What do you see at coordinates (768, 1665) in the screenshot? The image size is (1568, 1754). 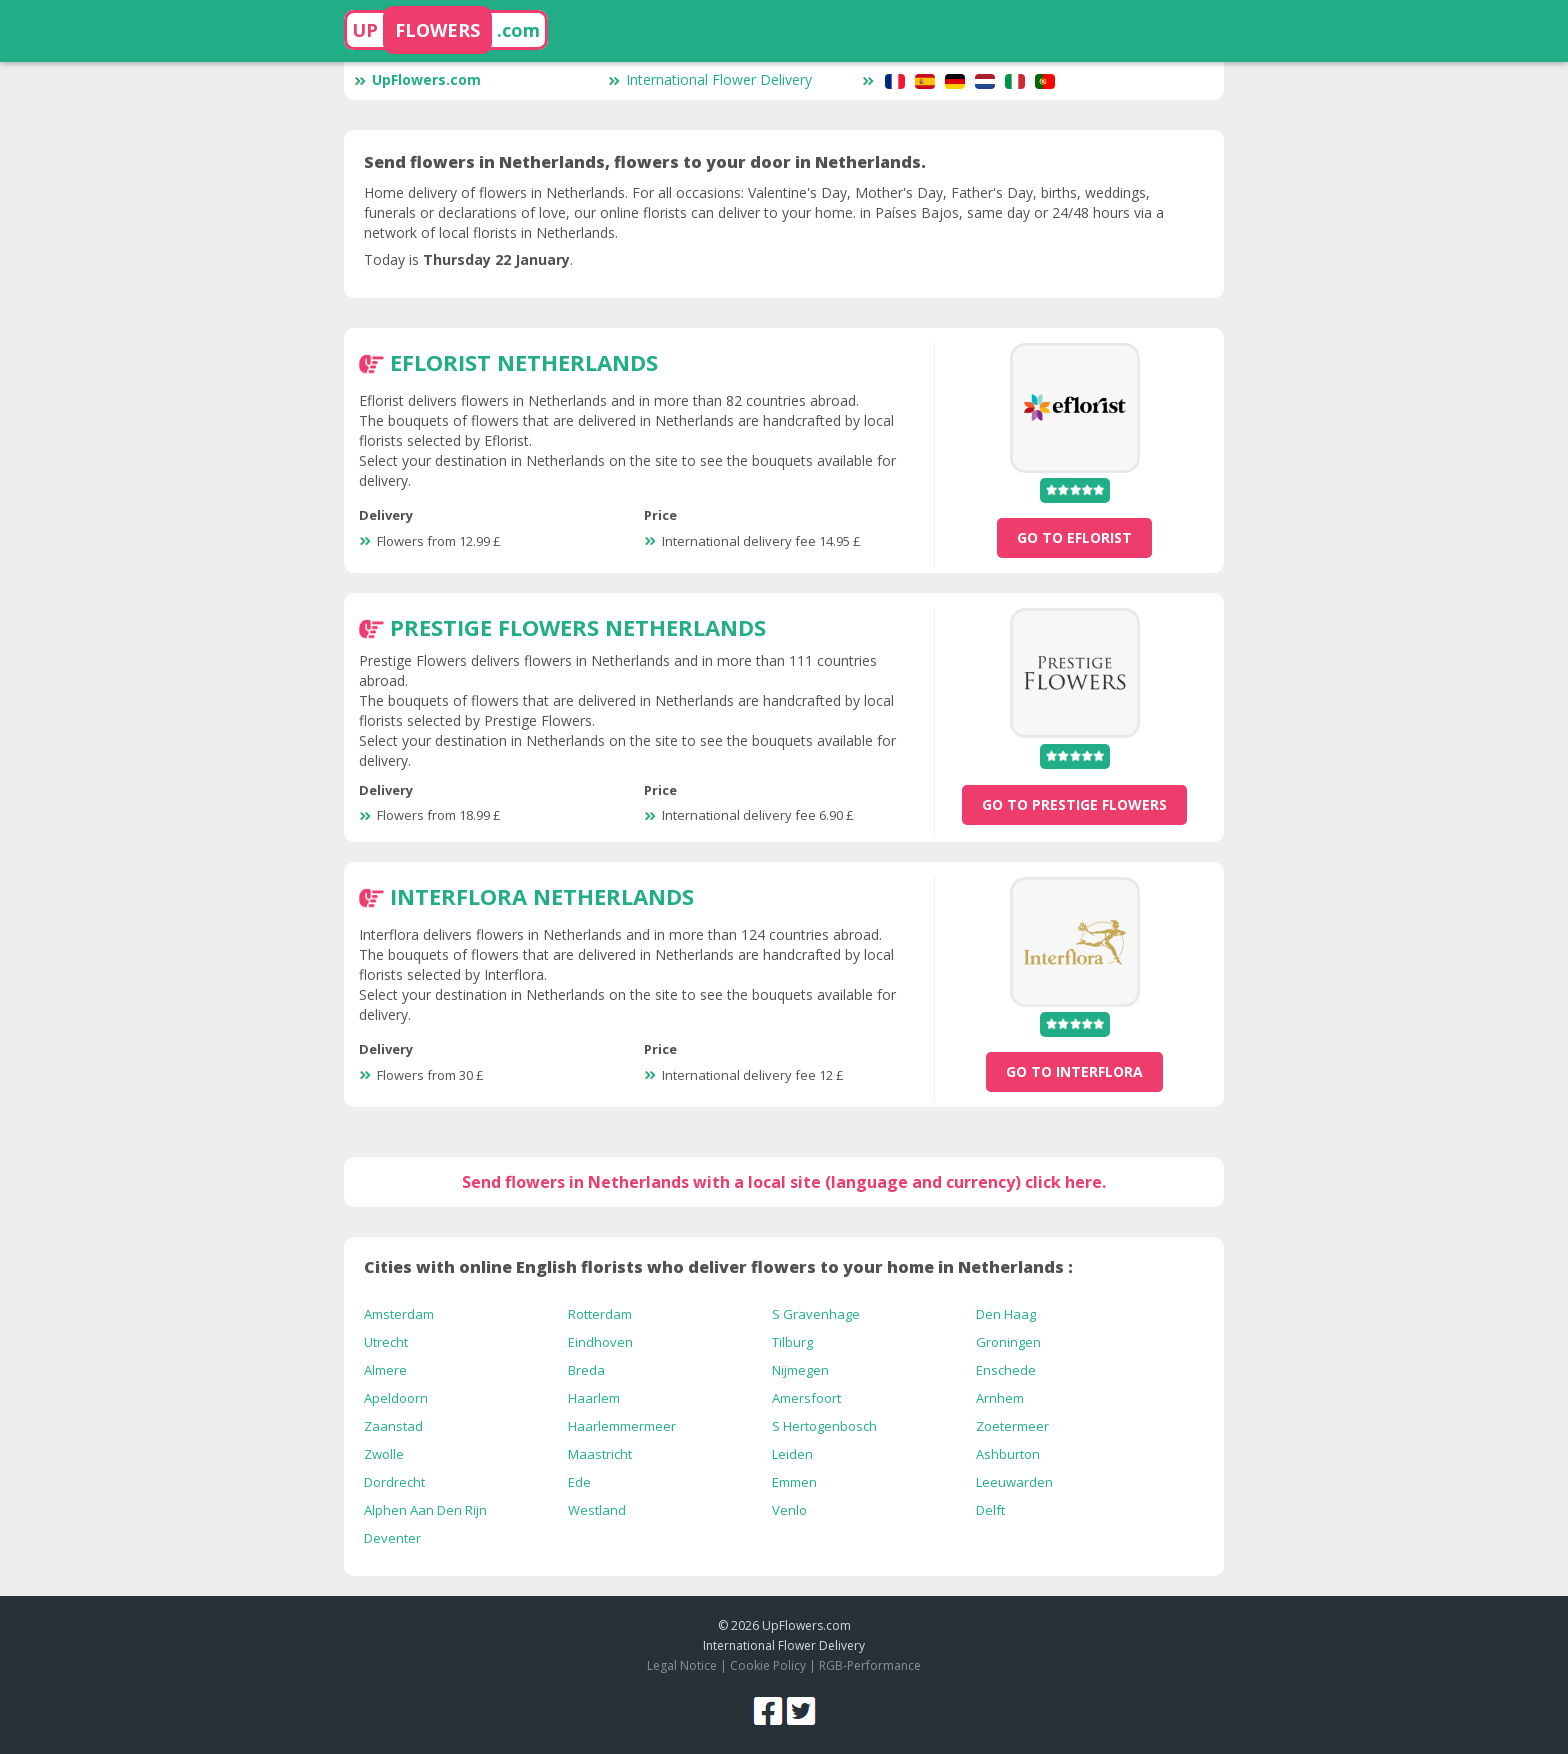 I see `Cookie Policy` at bounding box center [768, 1665].